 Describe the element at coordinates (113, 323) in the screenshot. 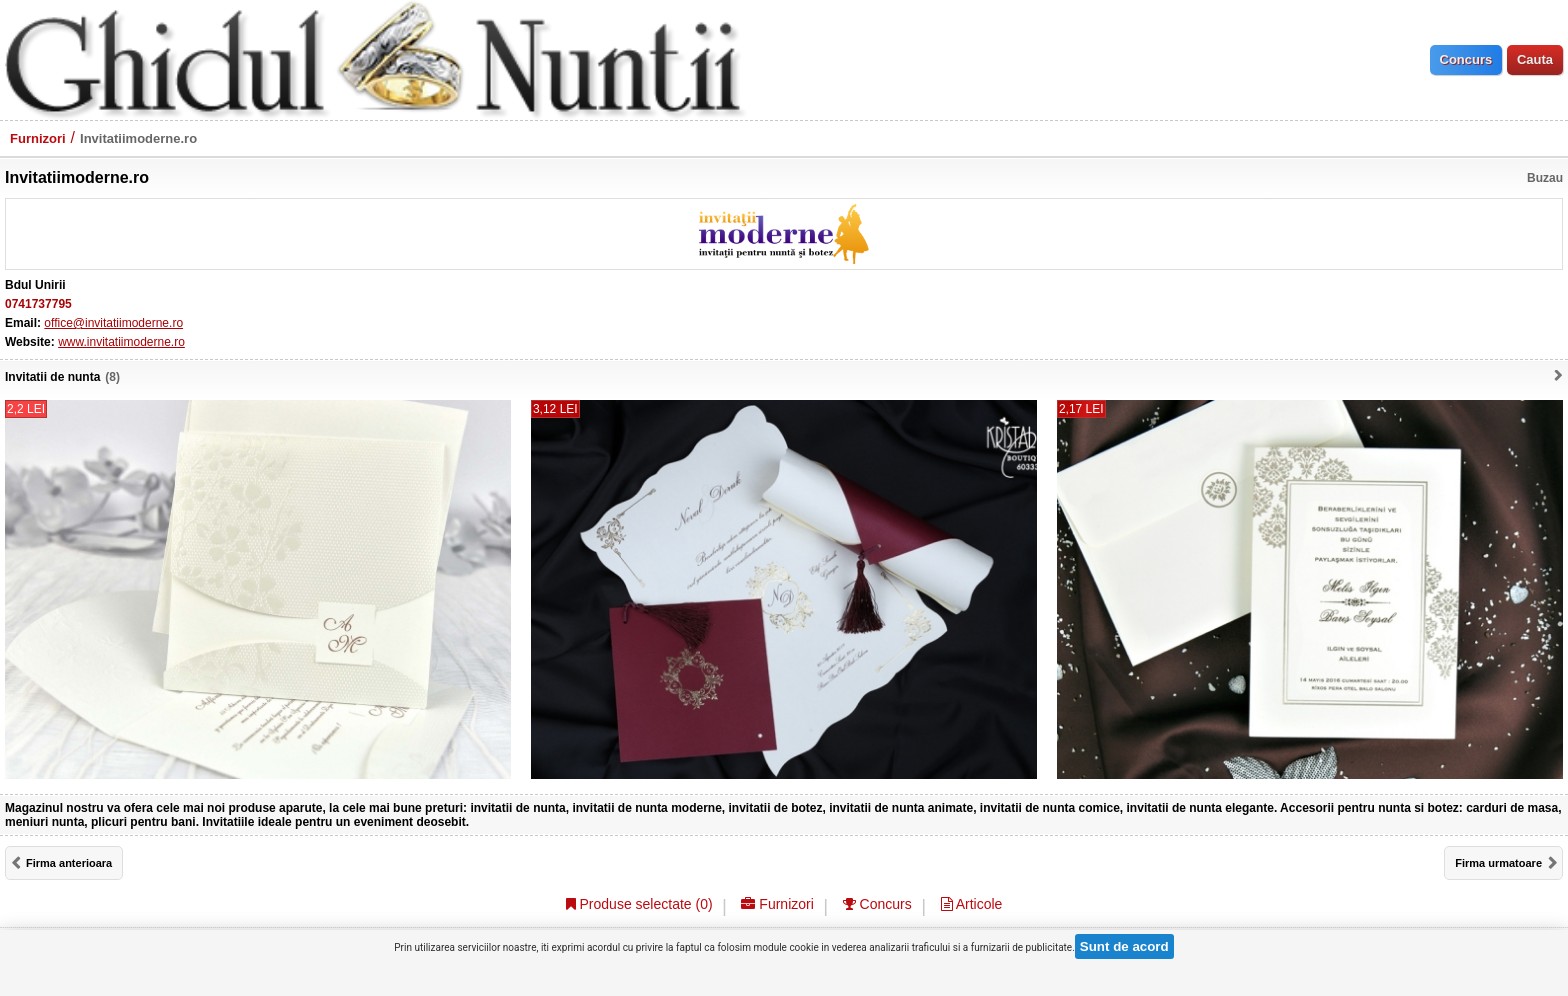

I see `office@invitatiimoderne.ro` at that location.